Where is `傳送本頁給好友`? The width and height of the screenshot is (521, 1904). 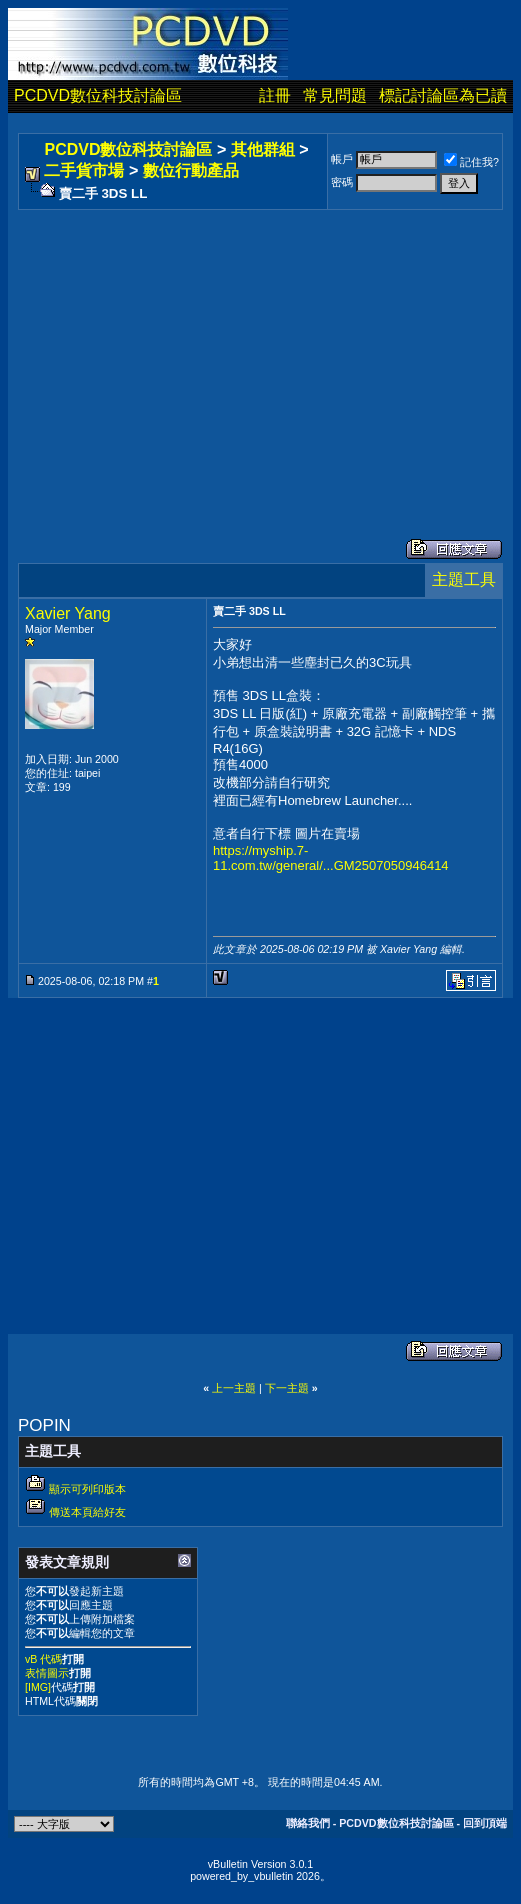 傳送本頁給好友 is located at coordinates (87, 1512).